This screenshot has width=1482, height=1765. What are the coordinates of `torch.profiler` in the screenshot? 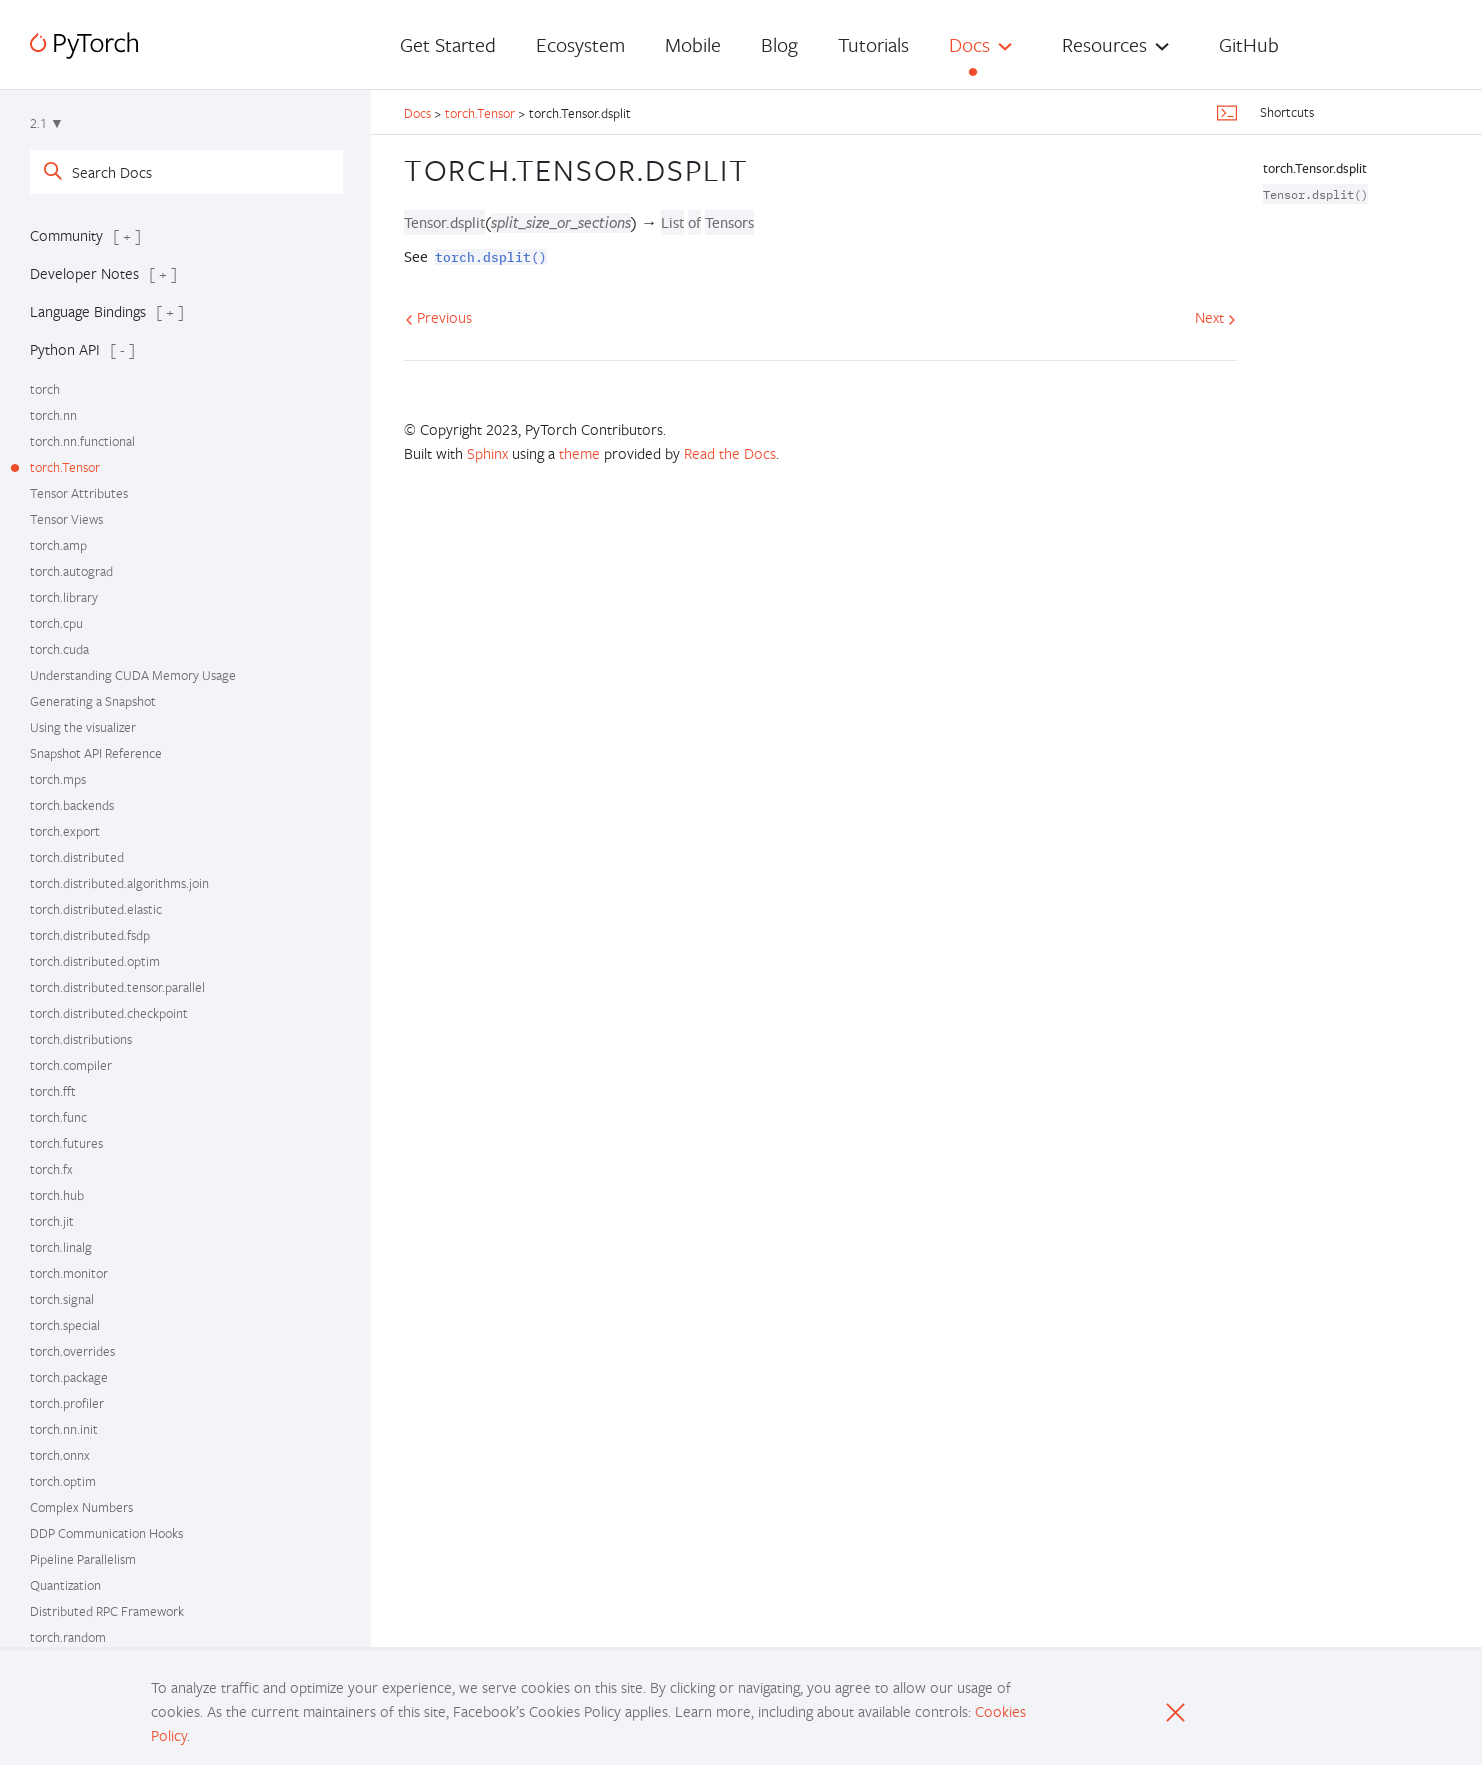 It's located at (67, 1403).